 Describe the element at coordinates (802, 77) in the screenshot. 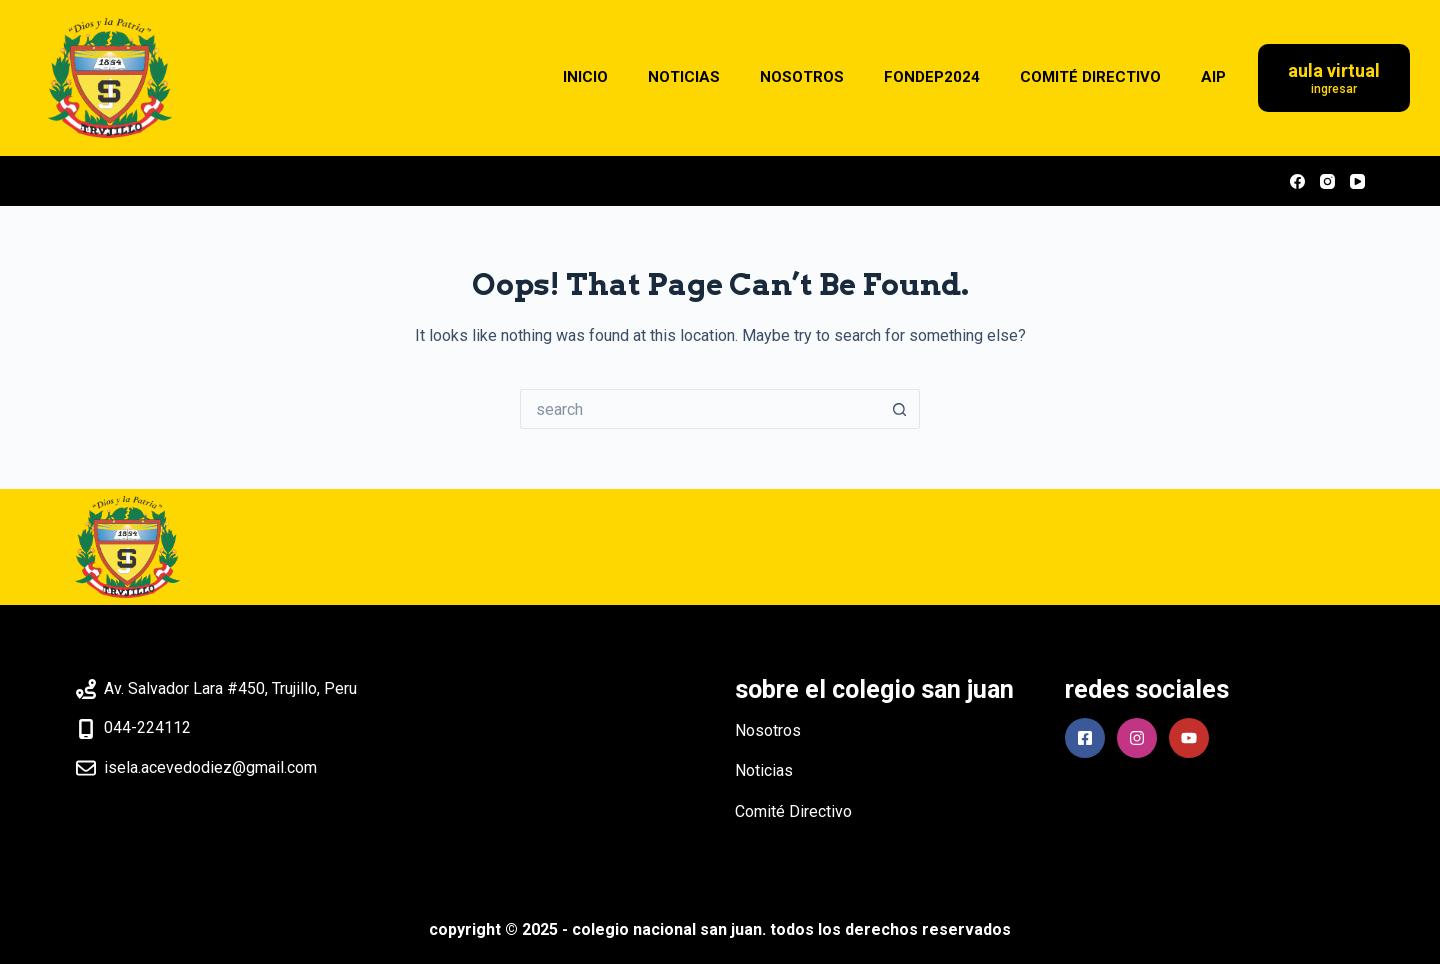

I see `NOSOTROS` at that location.